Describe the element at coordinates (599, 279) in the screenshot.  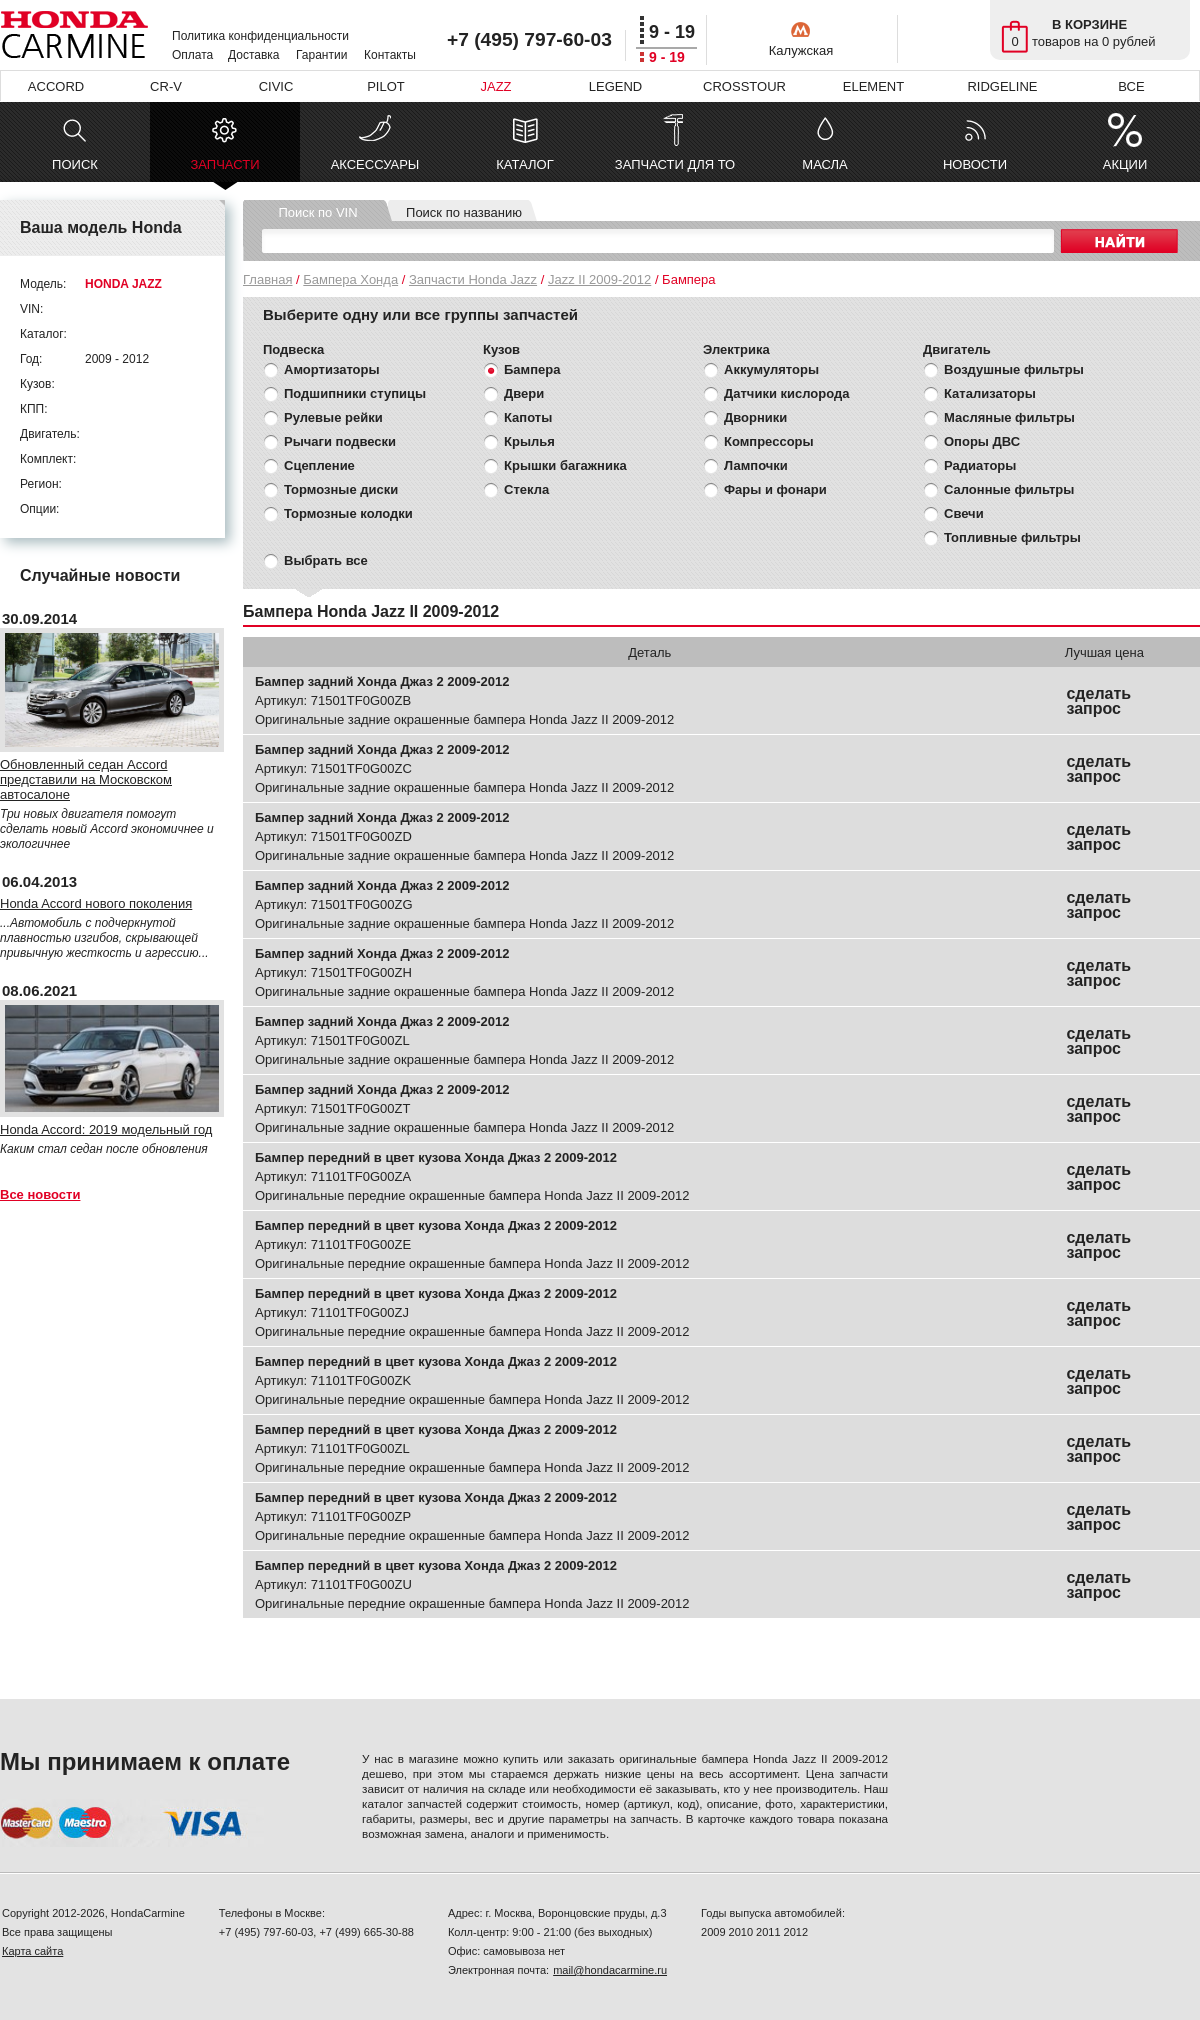
I see `Jazz II 2009-2012` at that location.